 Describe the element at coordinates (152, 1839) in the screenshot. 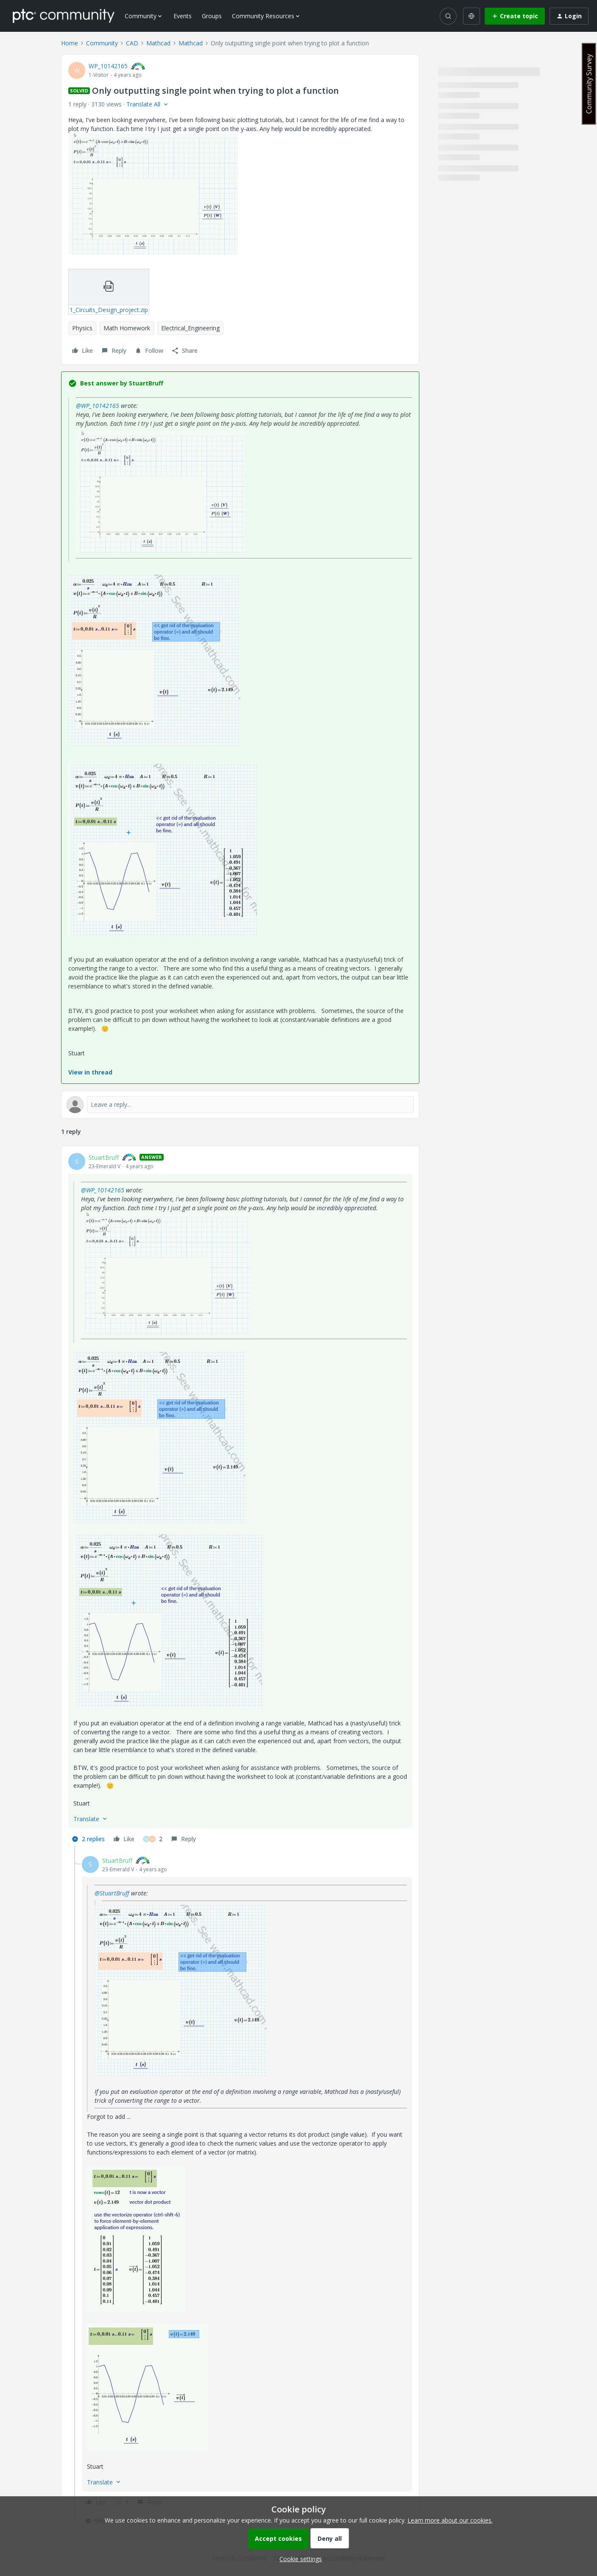

I see `[2 likes]` at that location.